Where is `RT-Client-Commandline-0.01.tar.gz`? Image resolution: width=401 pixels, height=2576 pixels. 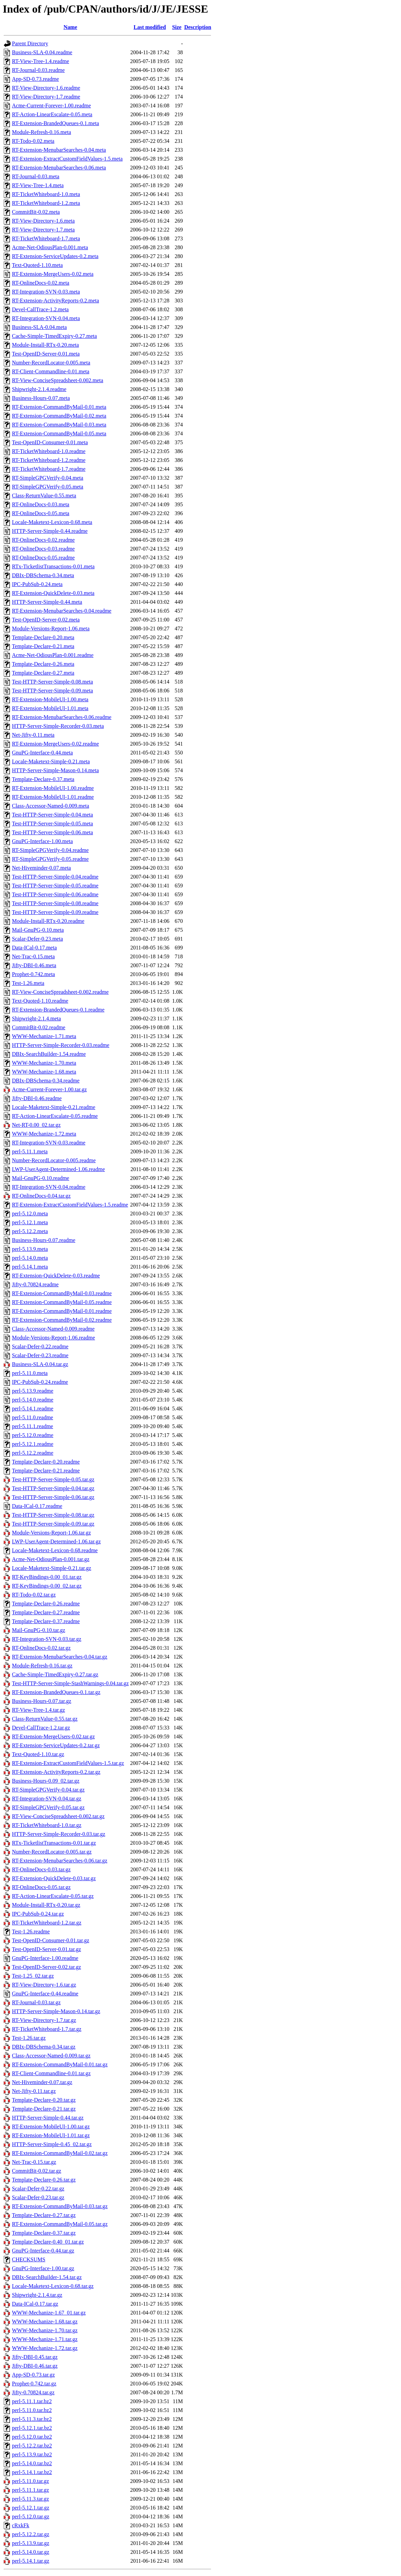
RT-Client-Commandline-0.01.tar.gz is located at coordinates (51, 2073).